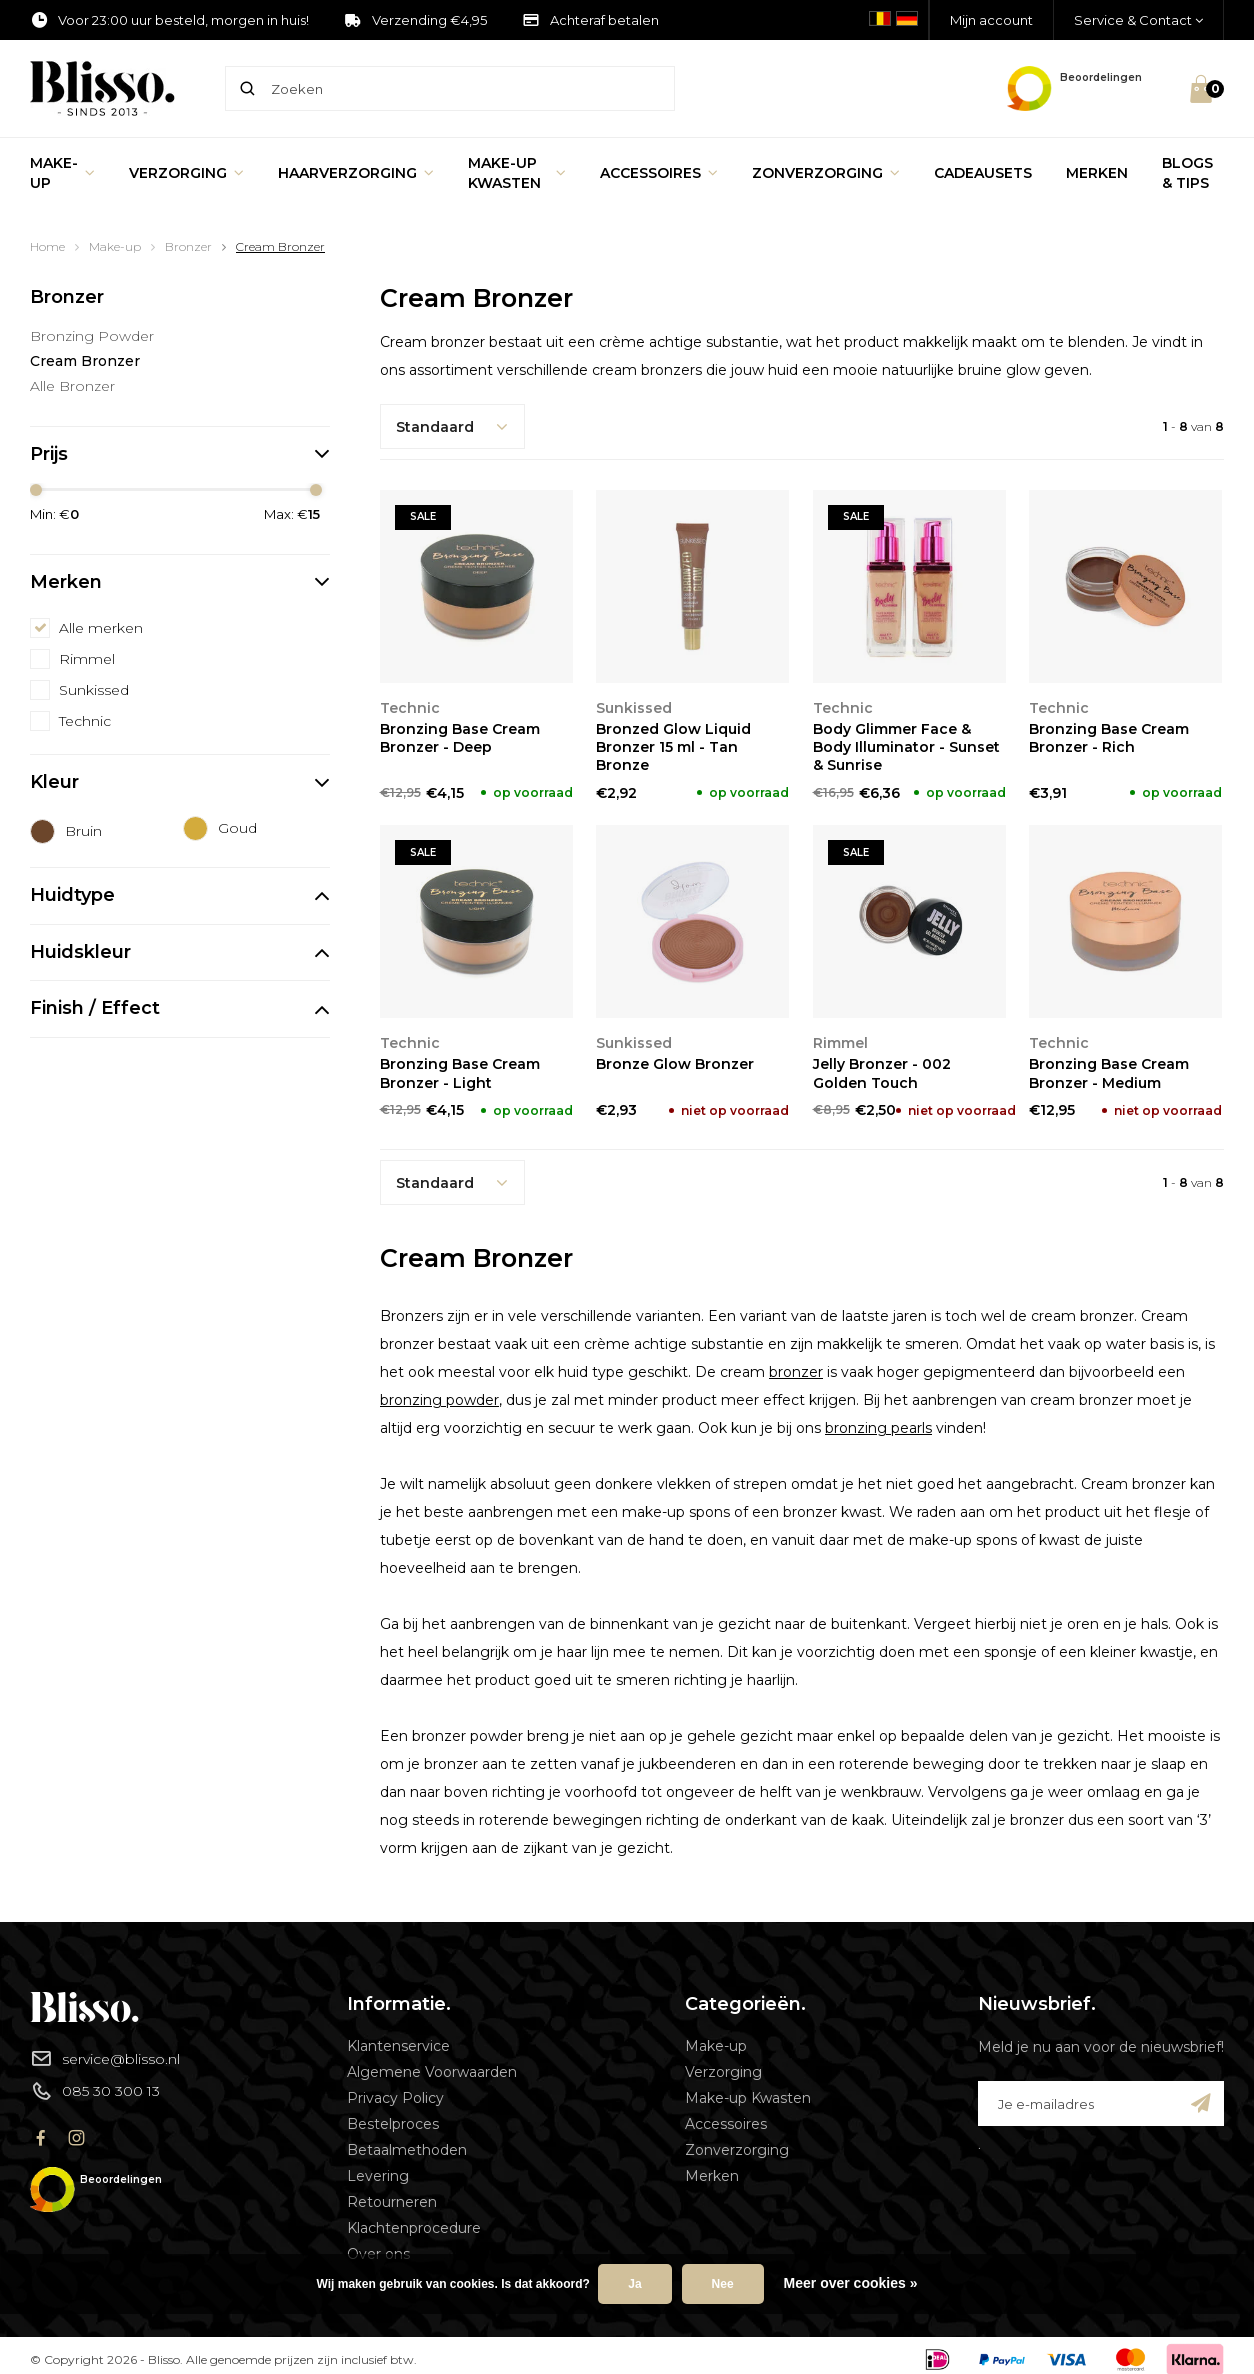 The height and width of the screenshot is (2374, 1254). Describe the element at coordinates (392, 2202) in the screenshot. I see `Retourneren` at that location.